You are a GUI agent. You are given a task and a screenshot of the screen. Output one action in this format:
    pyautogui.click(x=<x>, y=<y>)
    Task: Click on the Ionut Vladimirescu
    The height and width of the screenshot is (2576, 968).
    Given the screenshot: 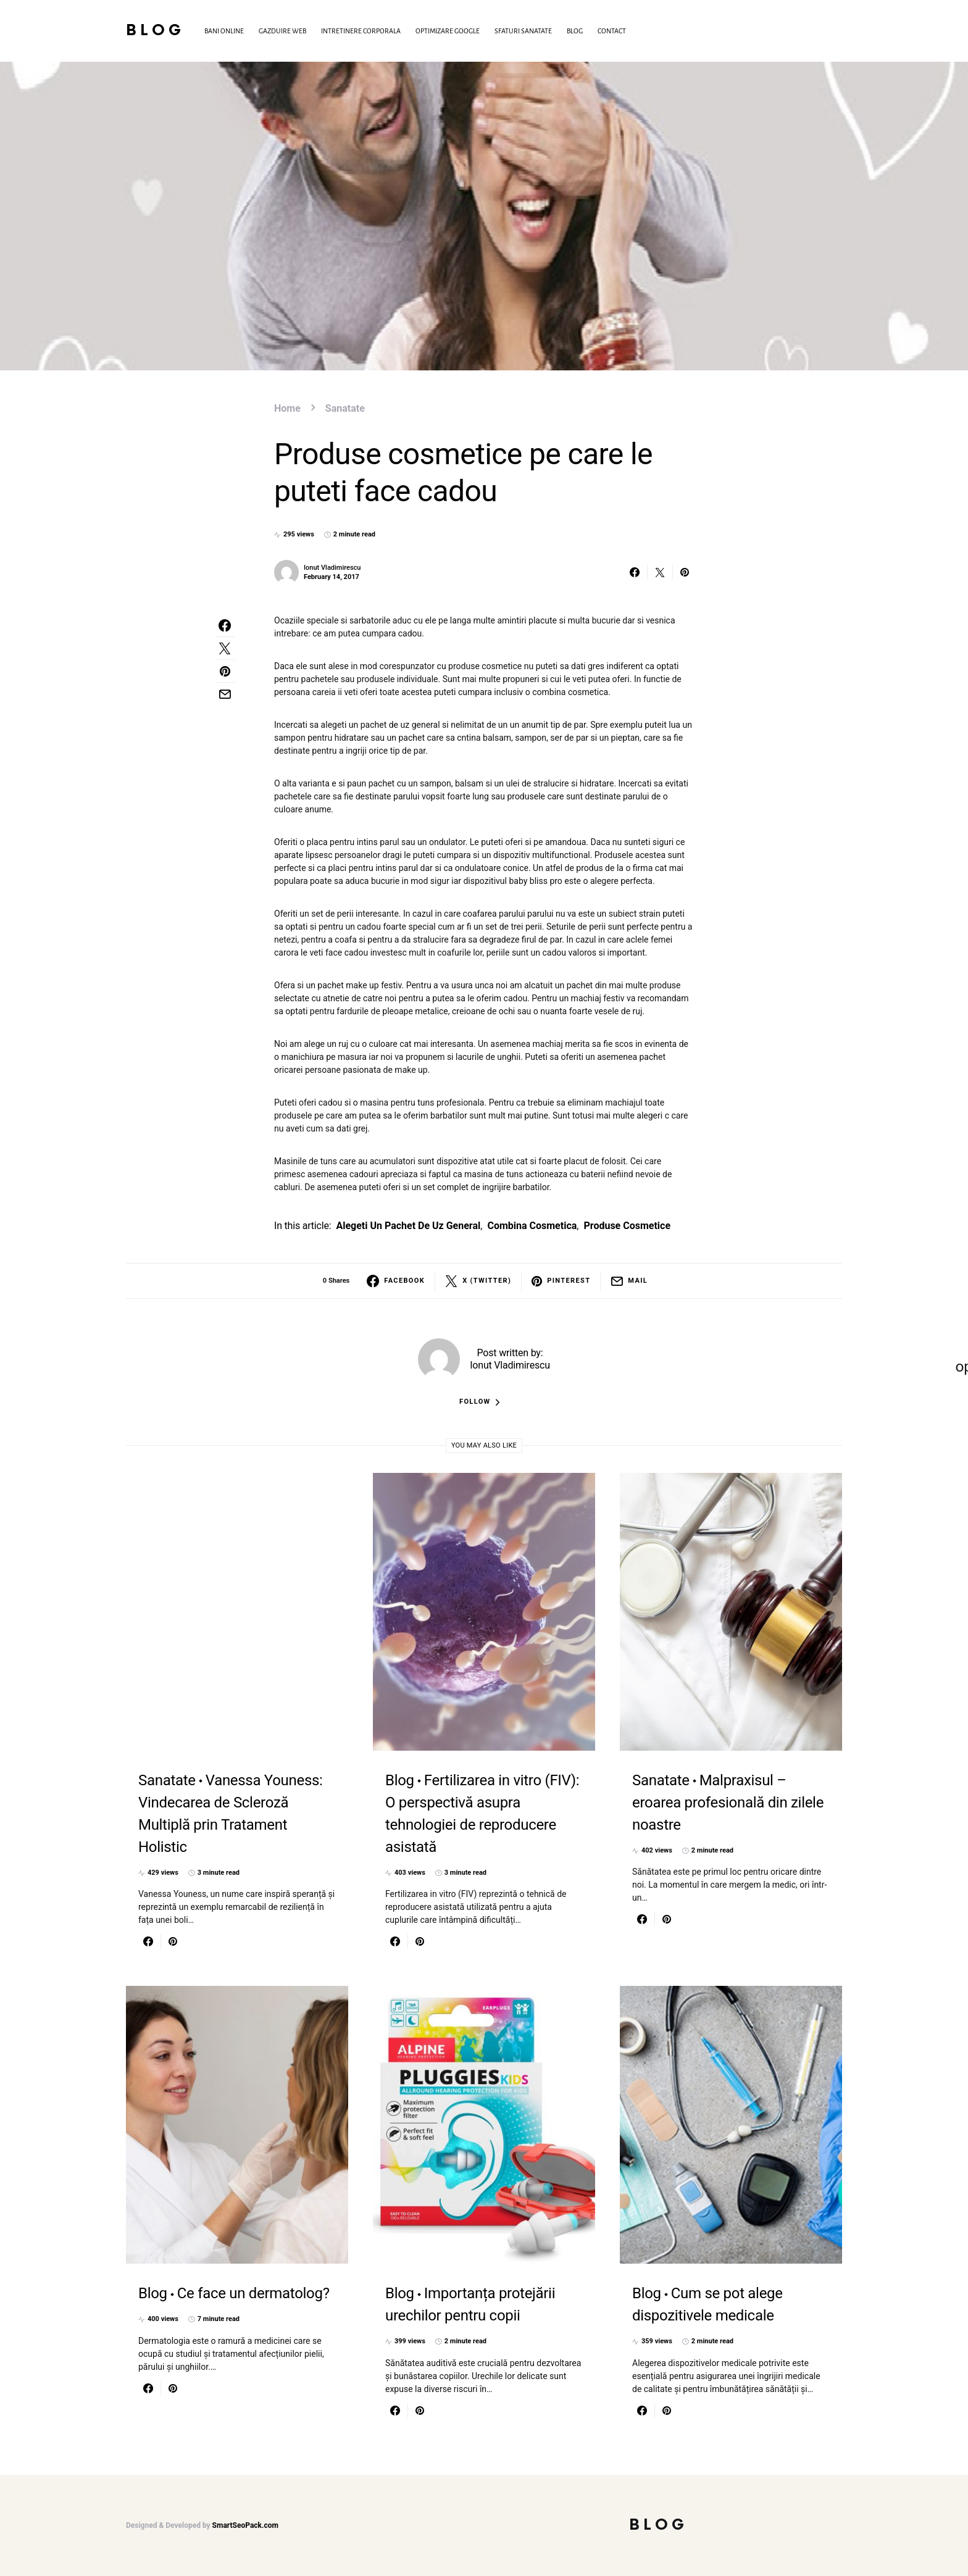 What is the action you would take?
    pyautogui.click(x=332, y=568)
    